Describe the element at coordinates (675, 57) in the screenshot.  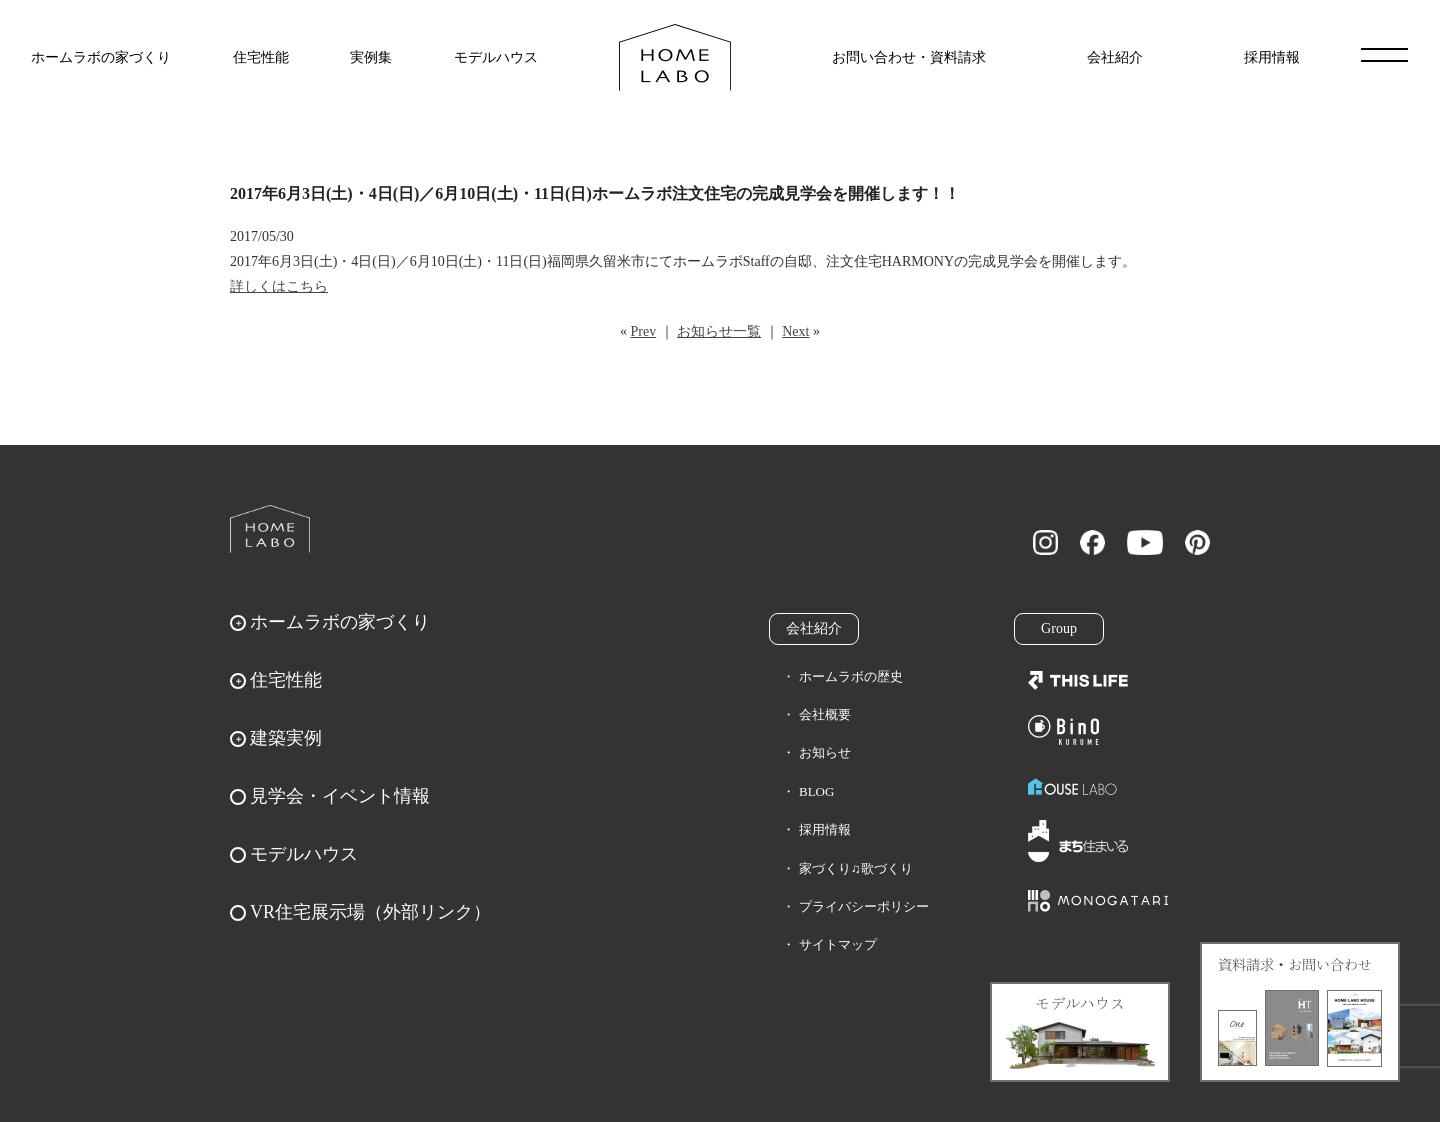
I see `福岡久留米の注文住宅はホームラボ` at that location.